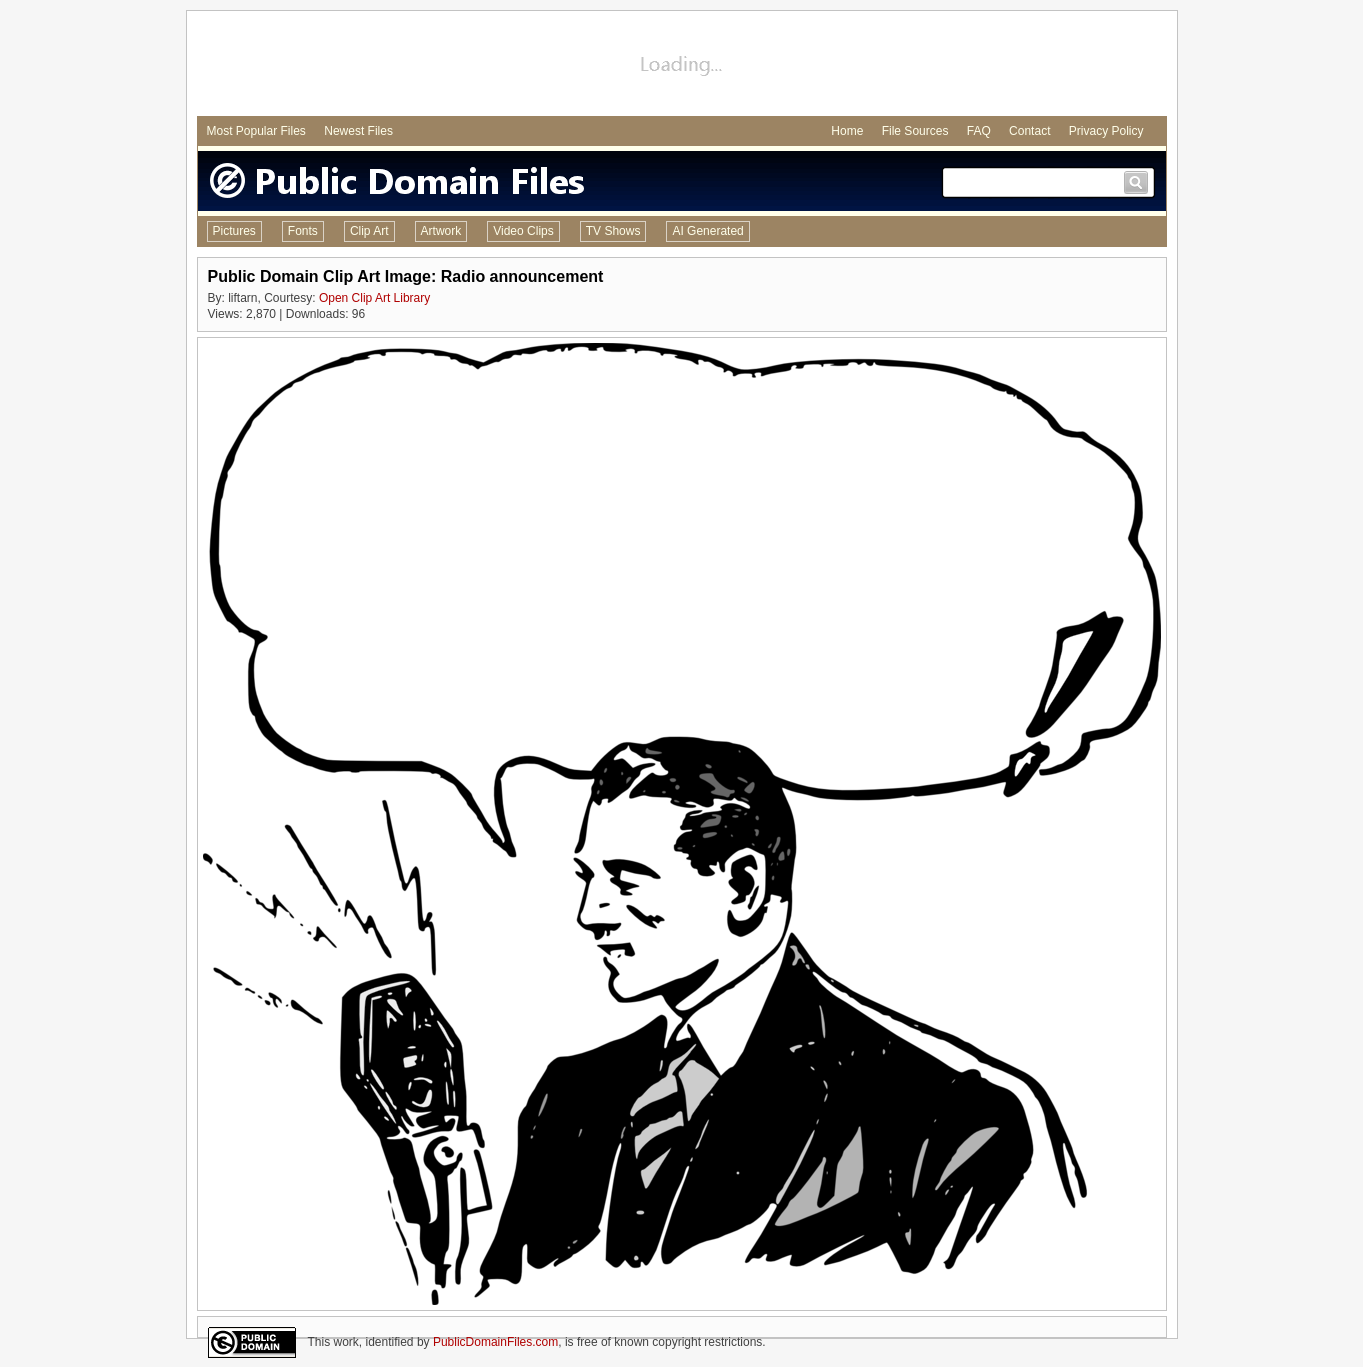 This screenshot has width=1363, height=1367. Describe the element at coordinates (1029, 131) in the screenshot. I see `Contact` at that location.